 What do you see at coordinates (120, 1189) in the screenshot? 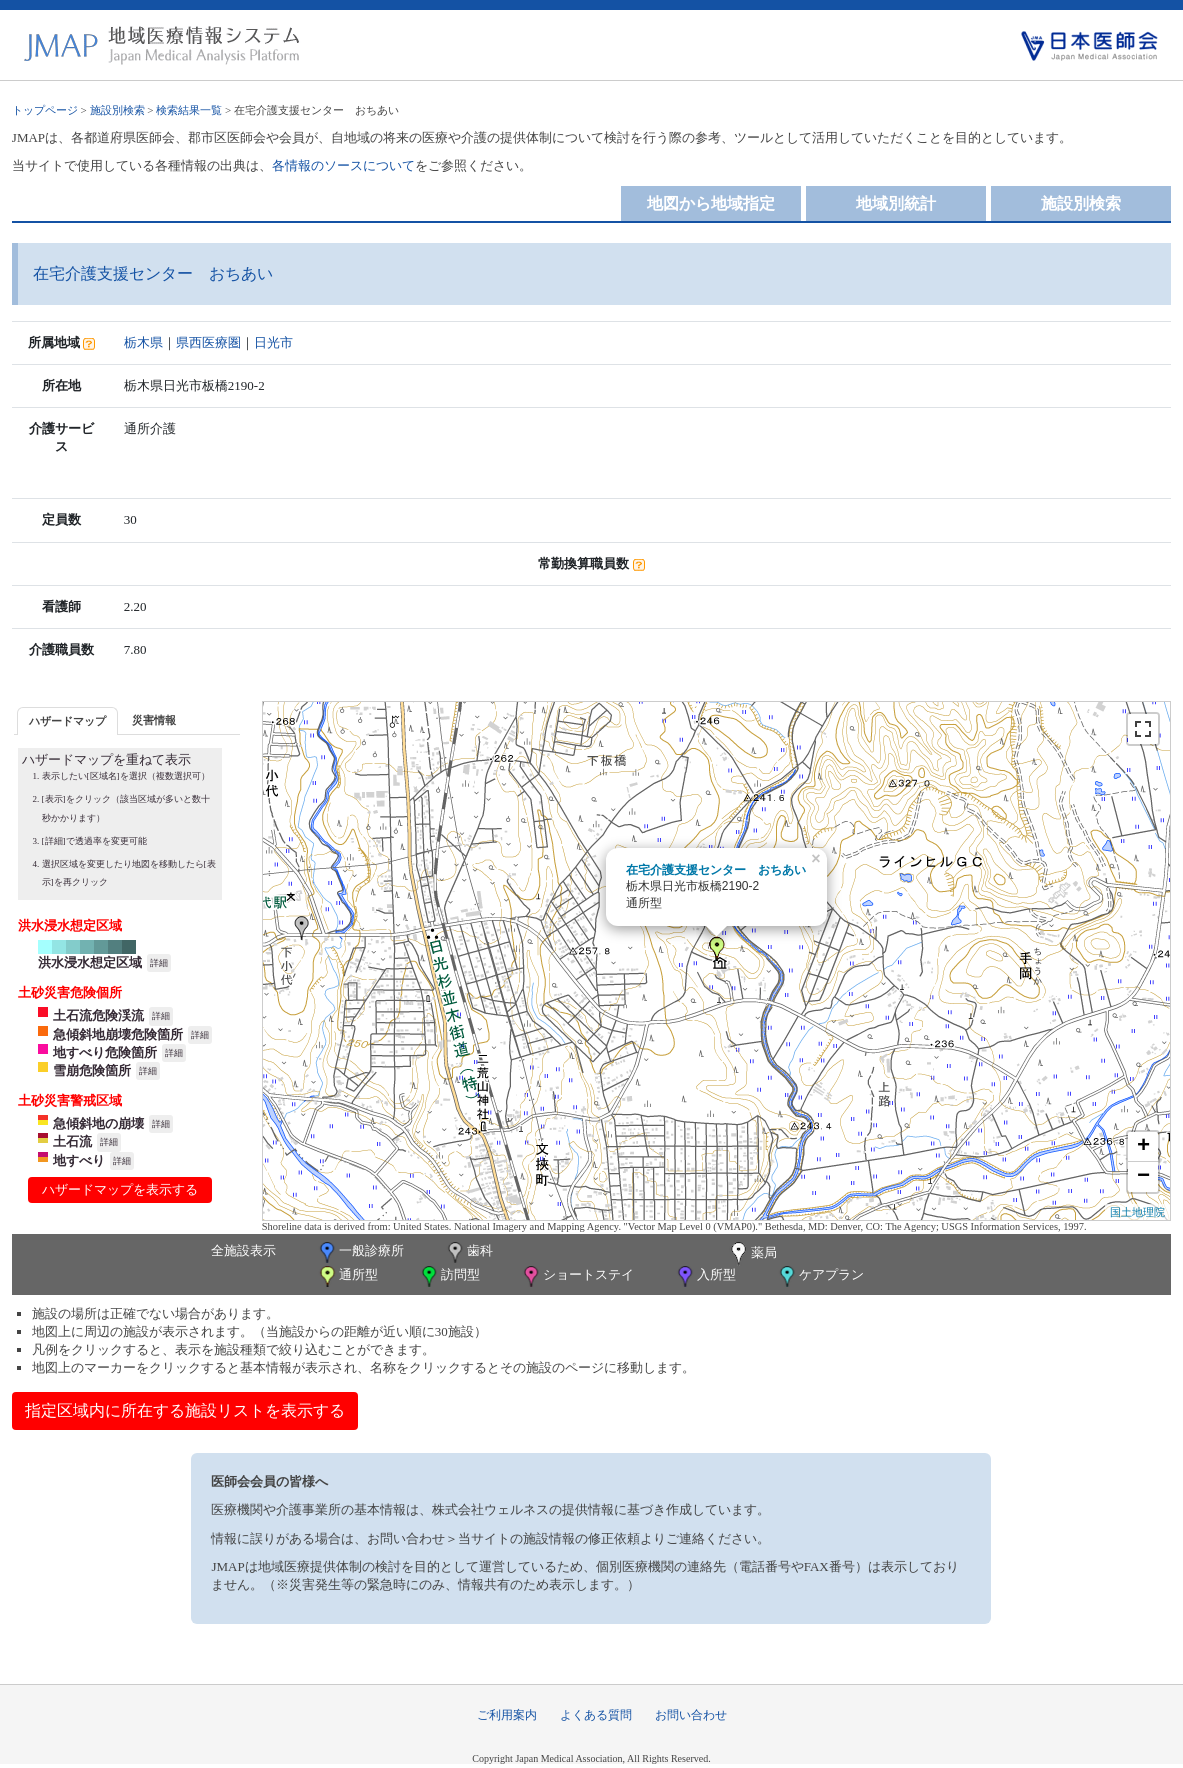
I see `ハザードマップを表示する` at bounding box center [120, 1189].